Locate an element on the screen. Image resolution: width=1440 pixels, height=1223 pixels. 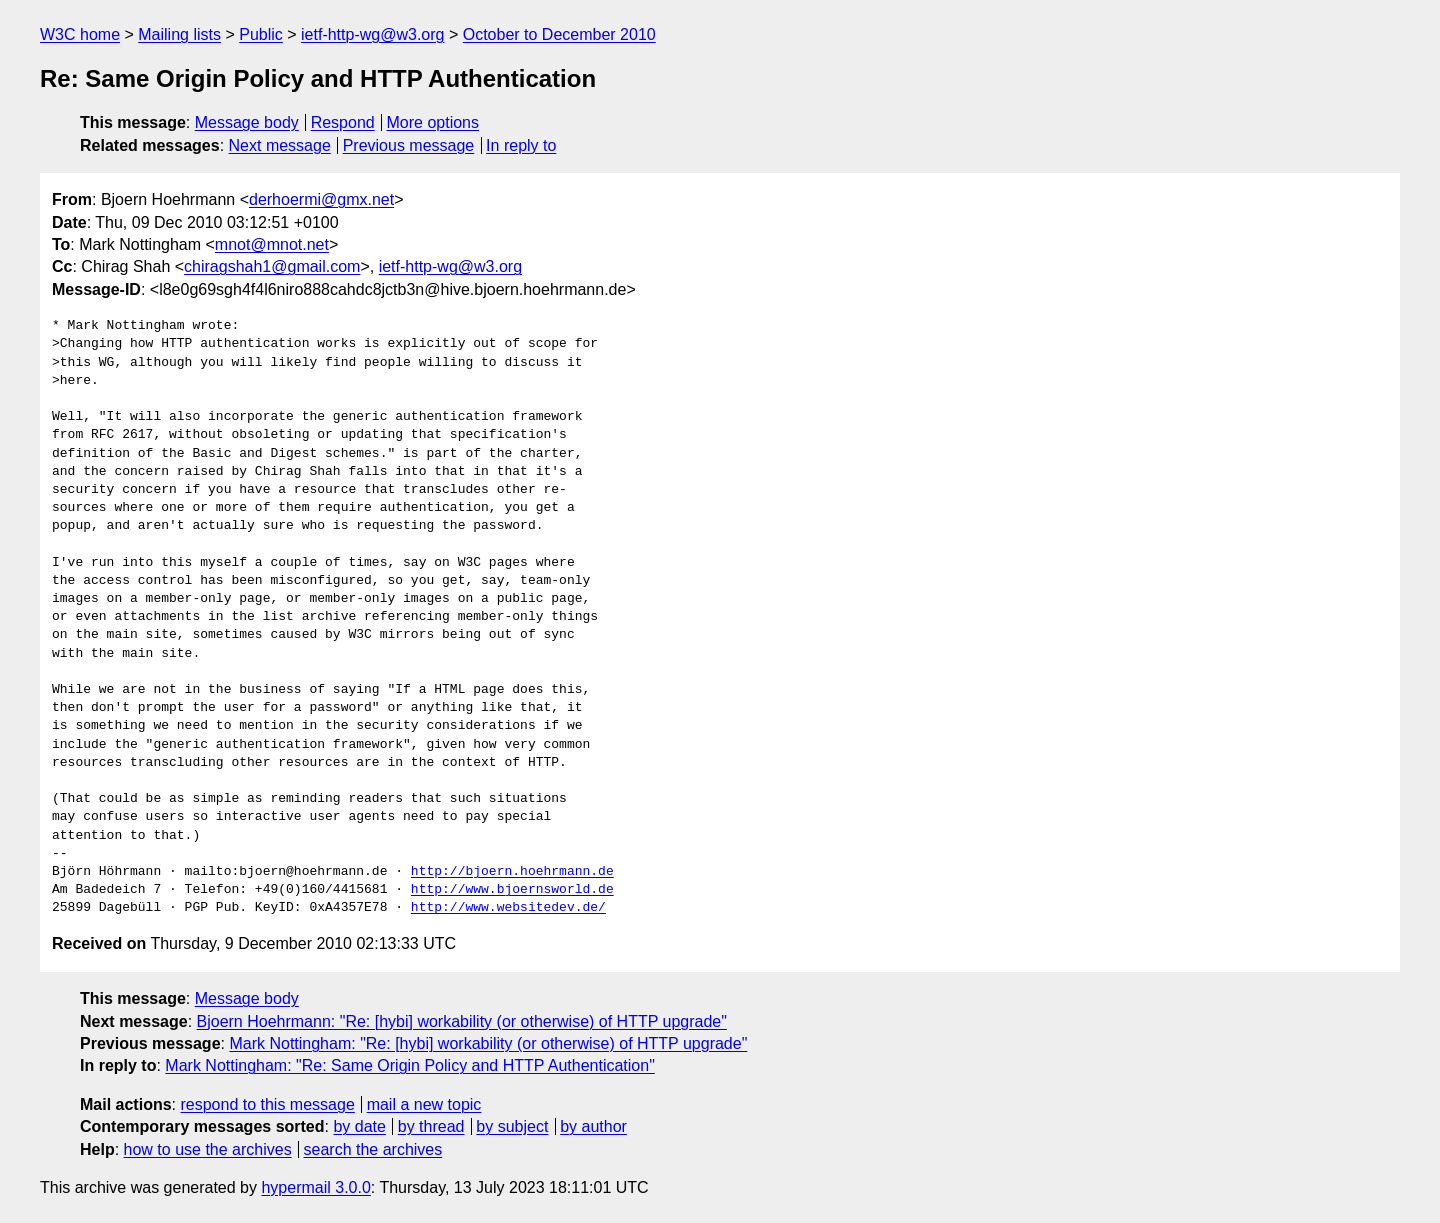
Previous message is located at coordinates (409, 145).